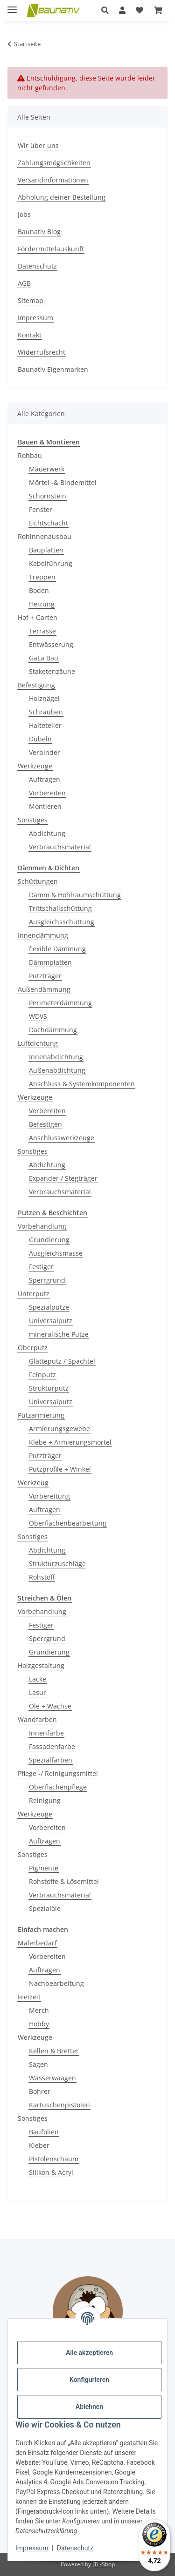  I want to click on Abdichtung, so click(47, 833).